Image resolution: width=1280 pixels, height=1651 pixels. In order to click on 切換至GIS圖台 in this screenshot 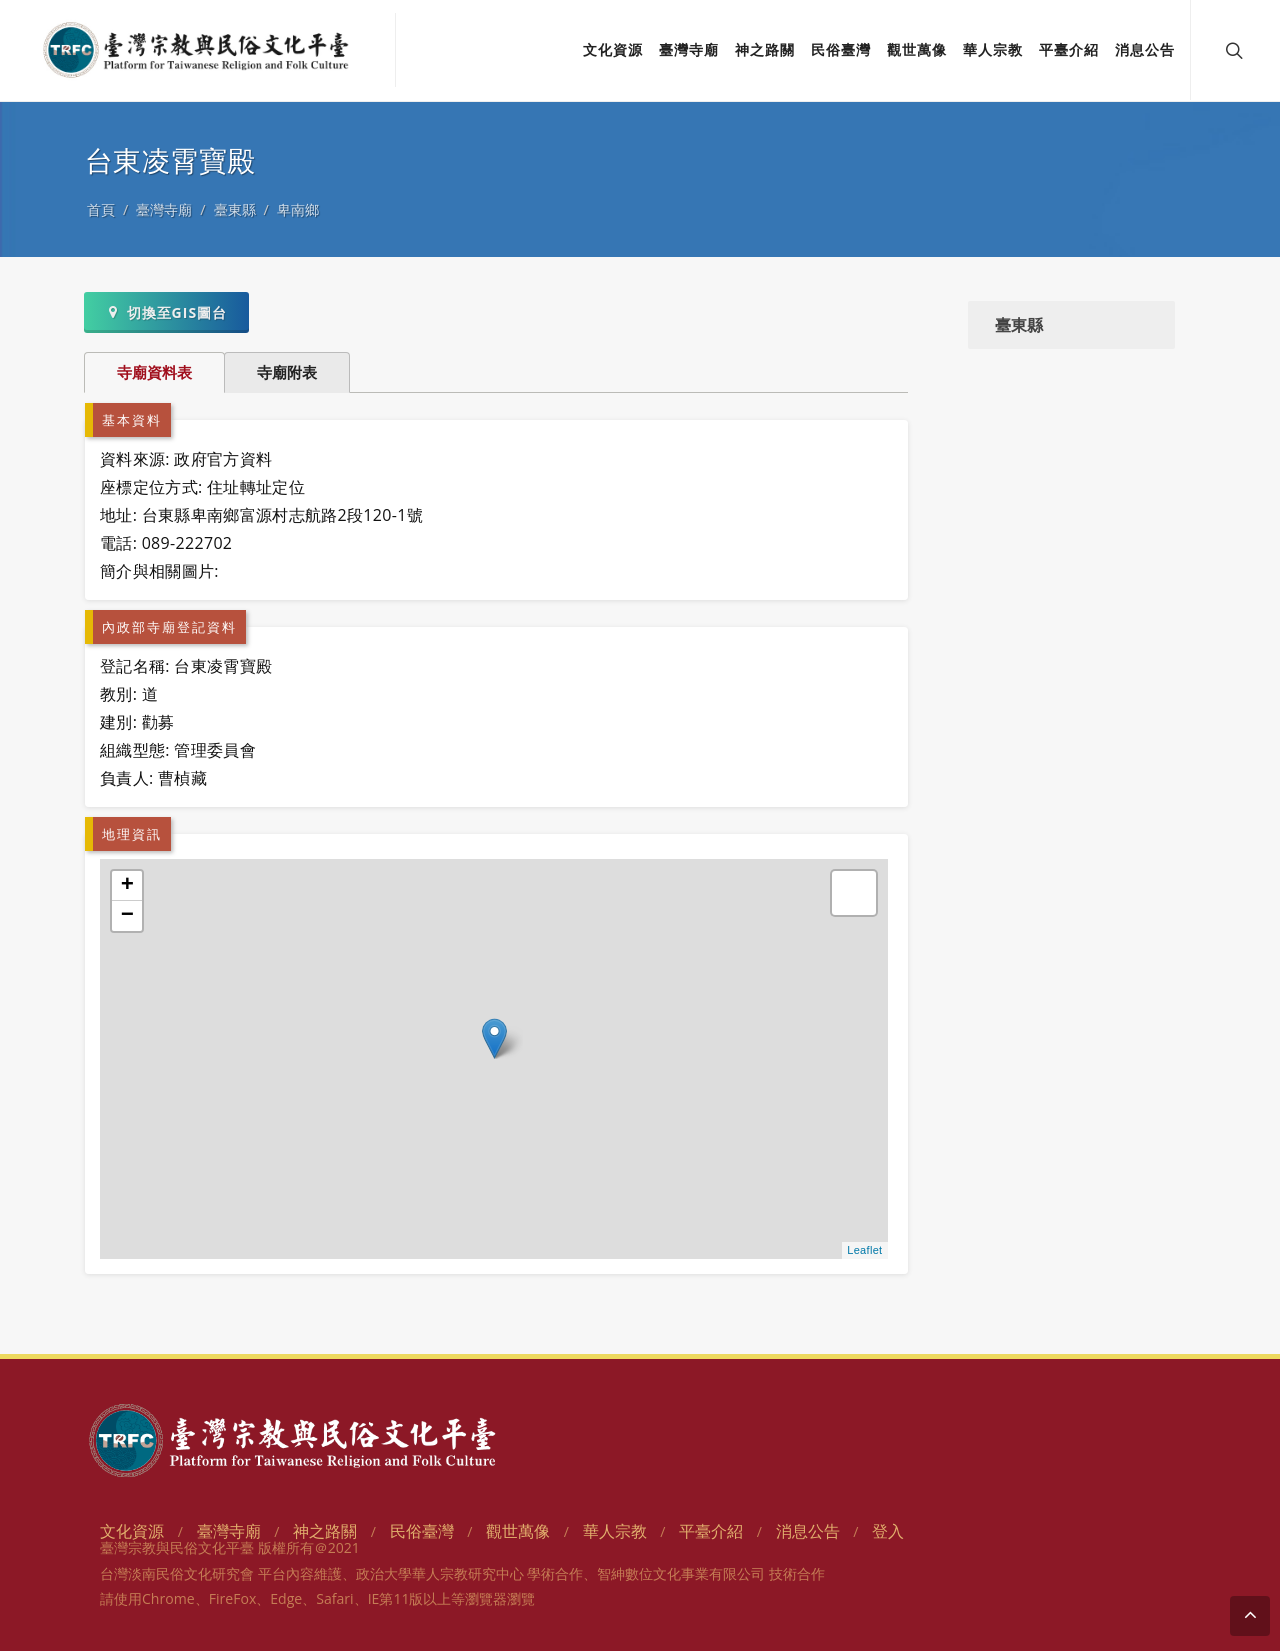, I will do `click(166, 312)`.